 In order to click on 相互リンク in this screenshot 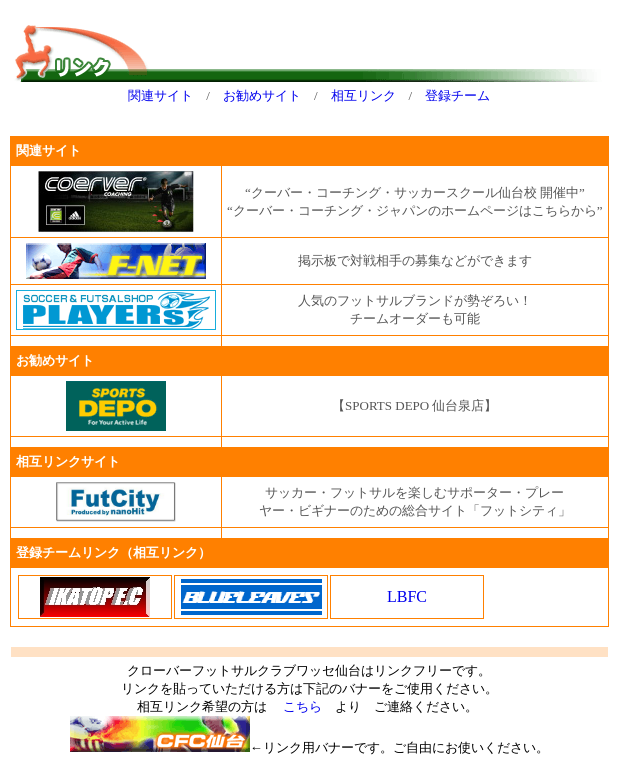, I will do `click(363, 95)`.